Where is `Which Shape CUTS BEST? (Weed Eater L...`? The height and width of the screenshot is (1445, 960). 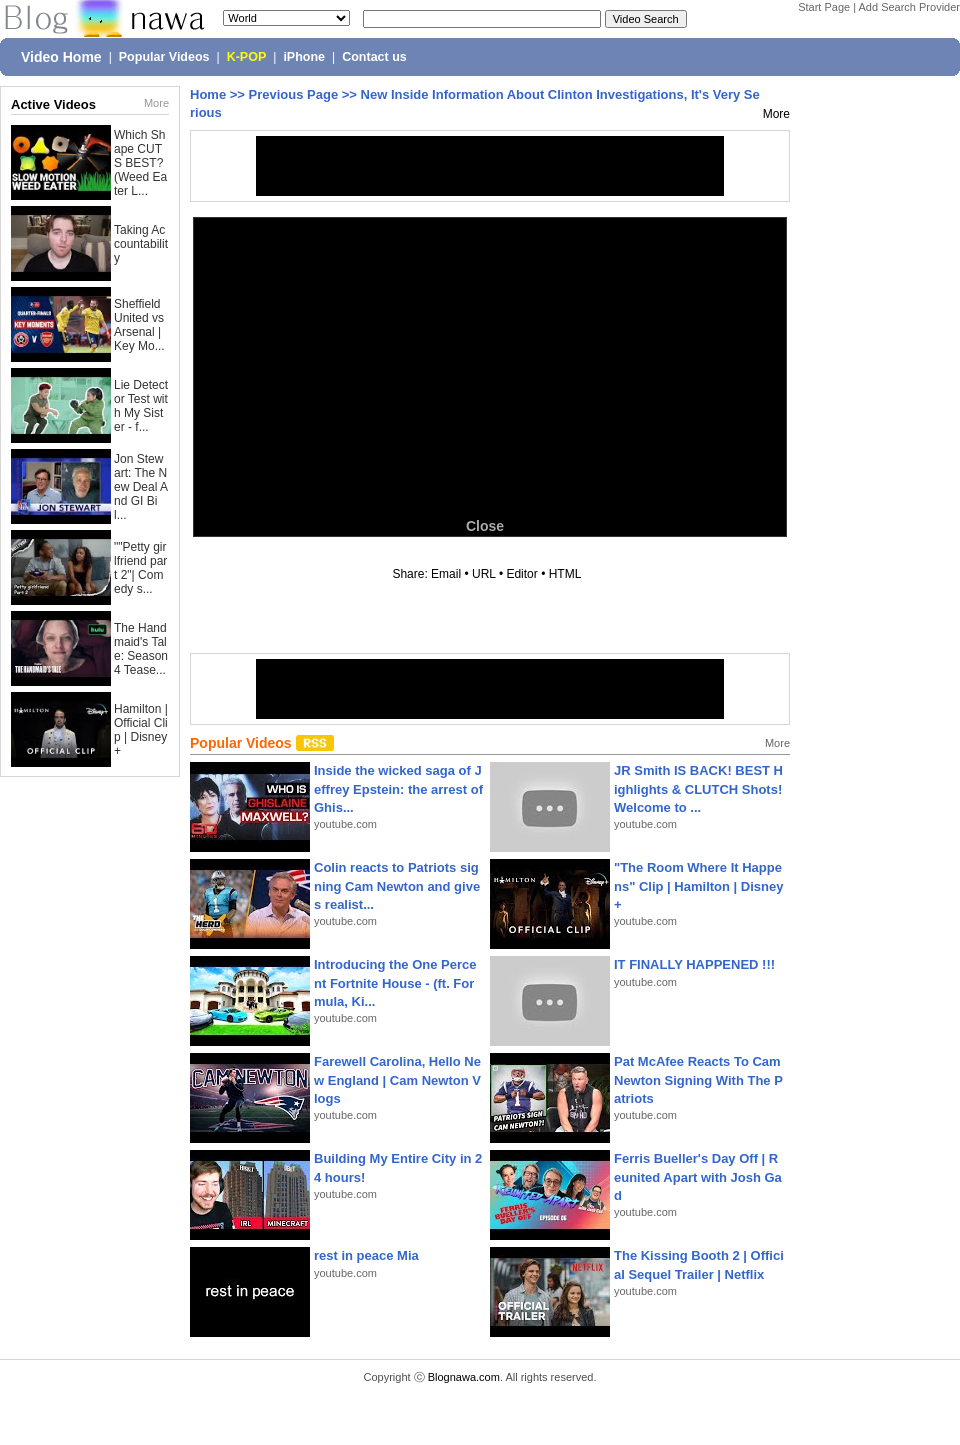 Which Shape CUTS BEST? (Weed Eater L... is located at coordinates (140, 163).